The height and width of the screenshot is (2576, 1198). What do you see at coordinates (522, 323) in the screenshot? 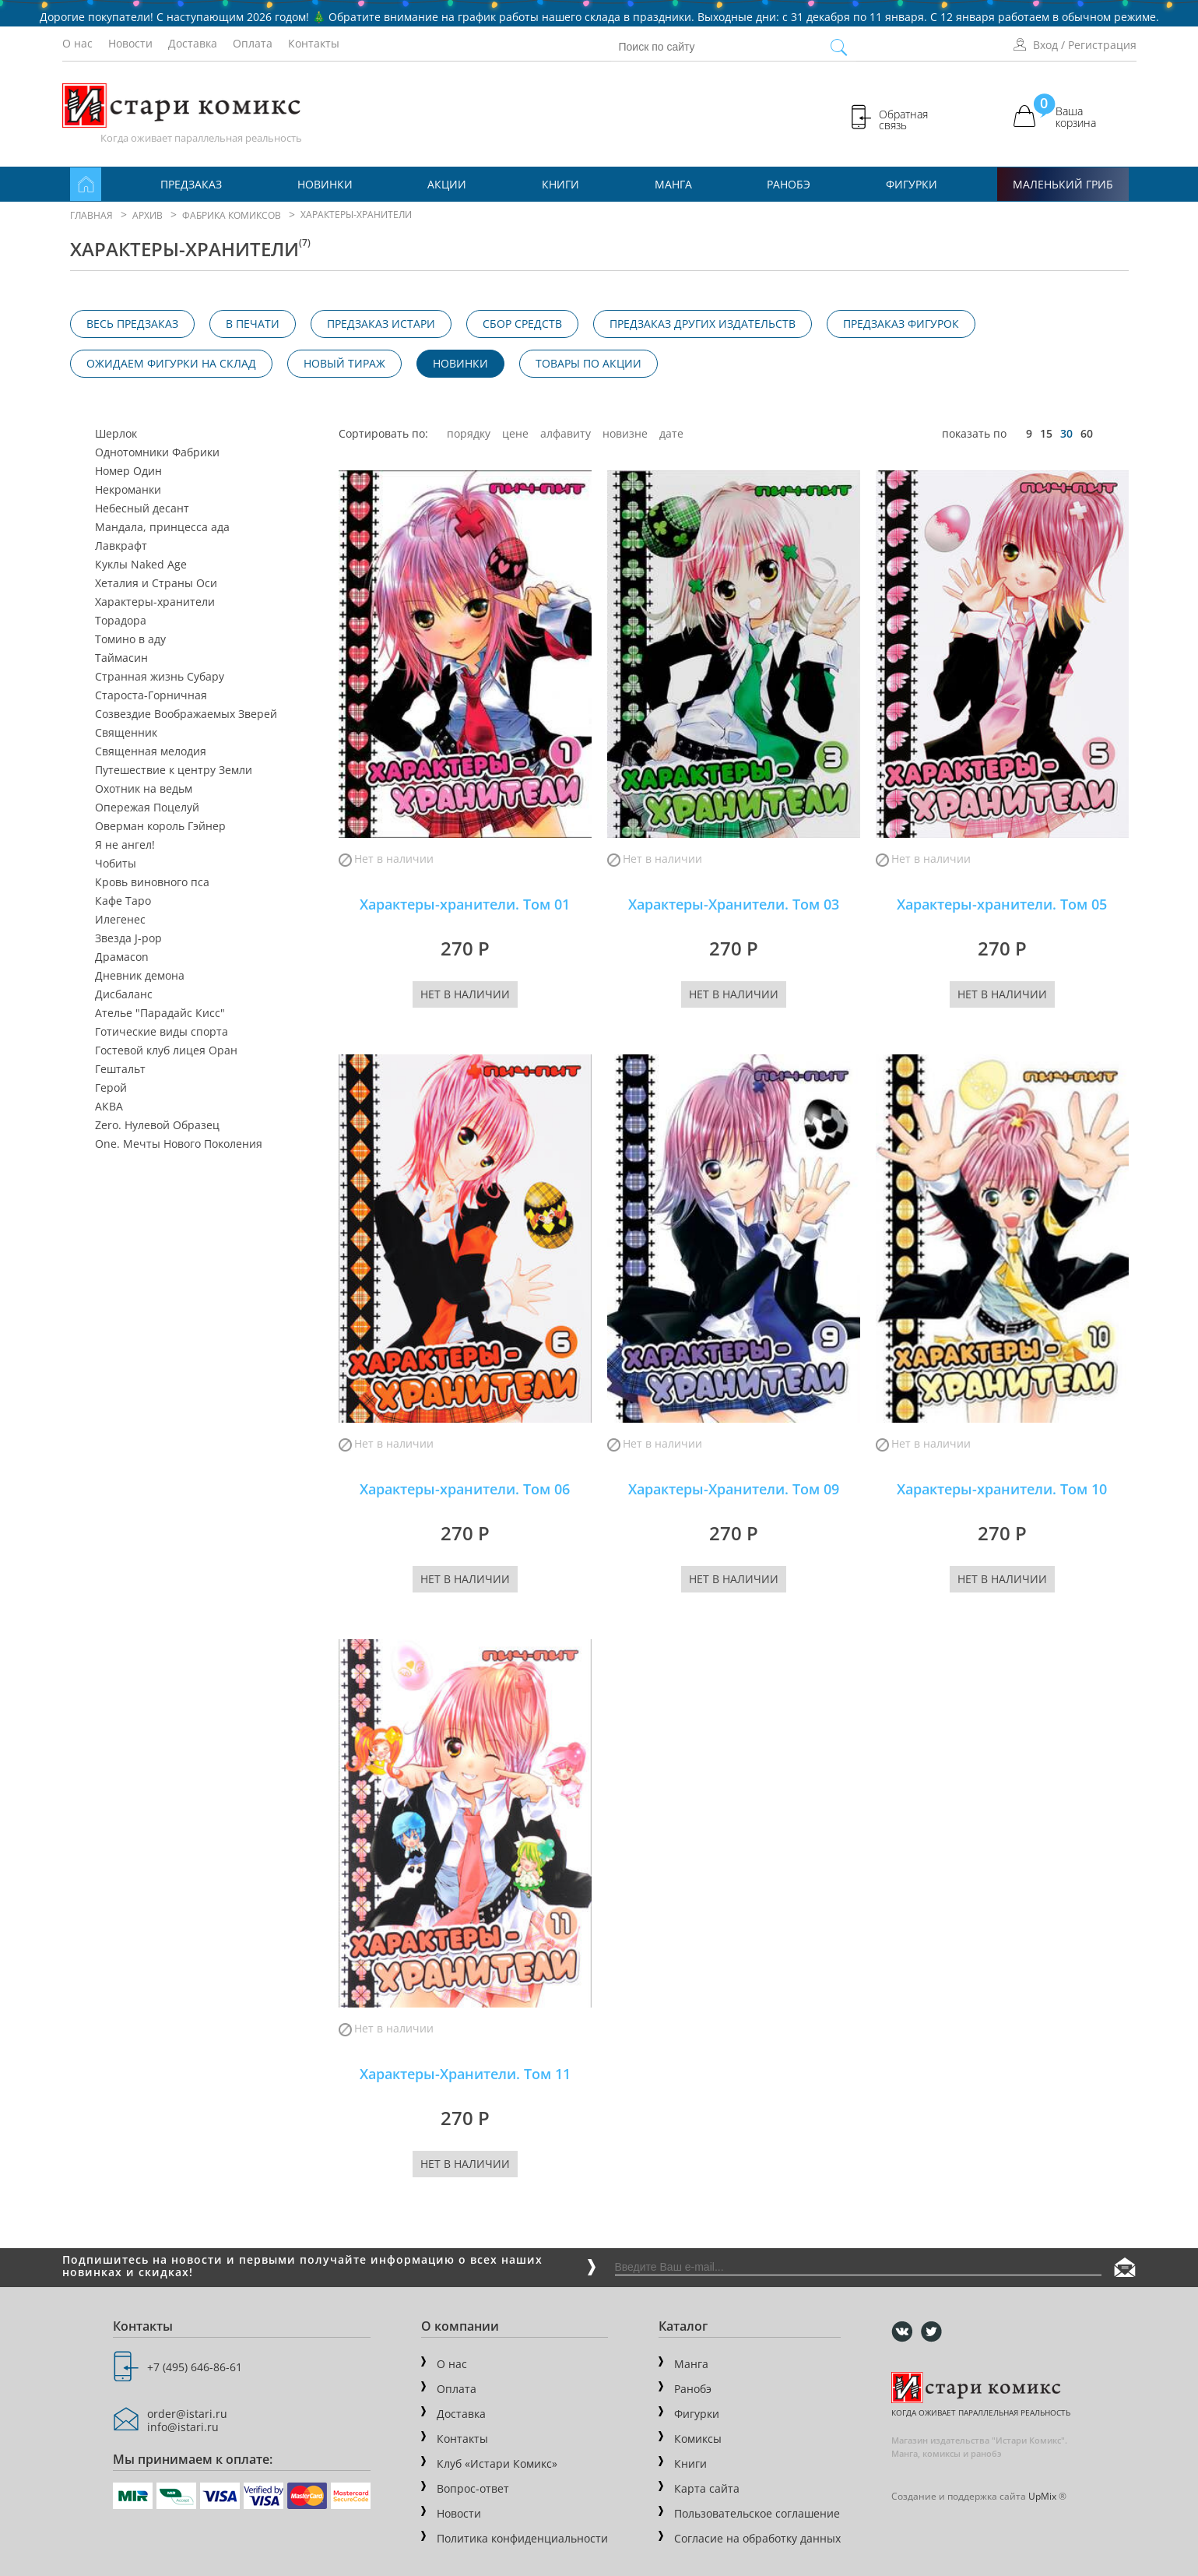
I see `Сбор средств` at bounding box center [522, 323].